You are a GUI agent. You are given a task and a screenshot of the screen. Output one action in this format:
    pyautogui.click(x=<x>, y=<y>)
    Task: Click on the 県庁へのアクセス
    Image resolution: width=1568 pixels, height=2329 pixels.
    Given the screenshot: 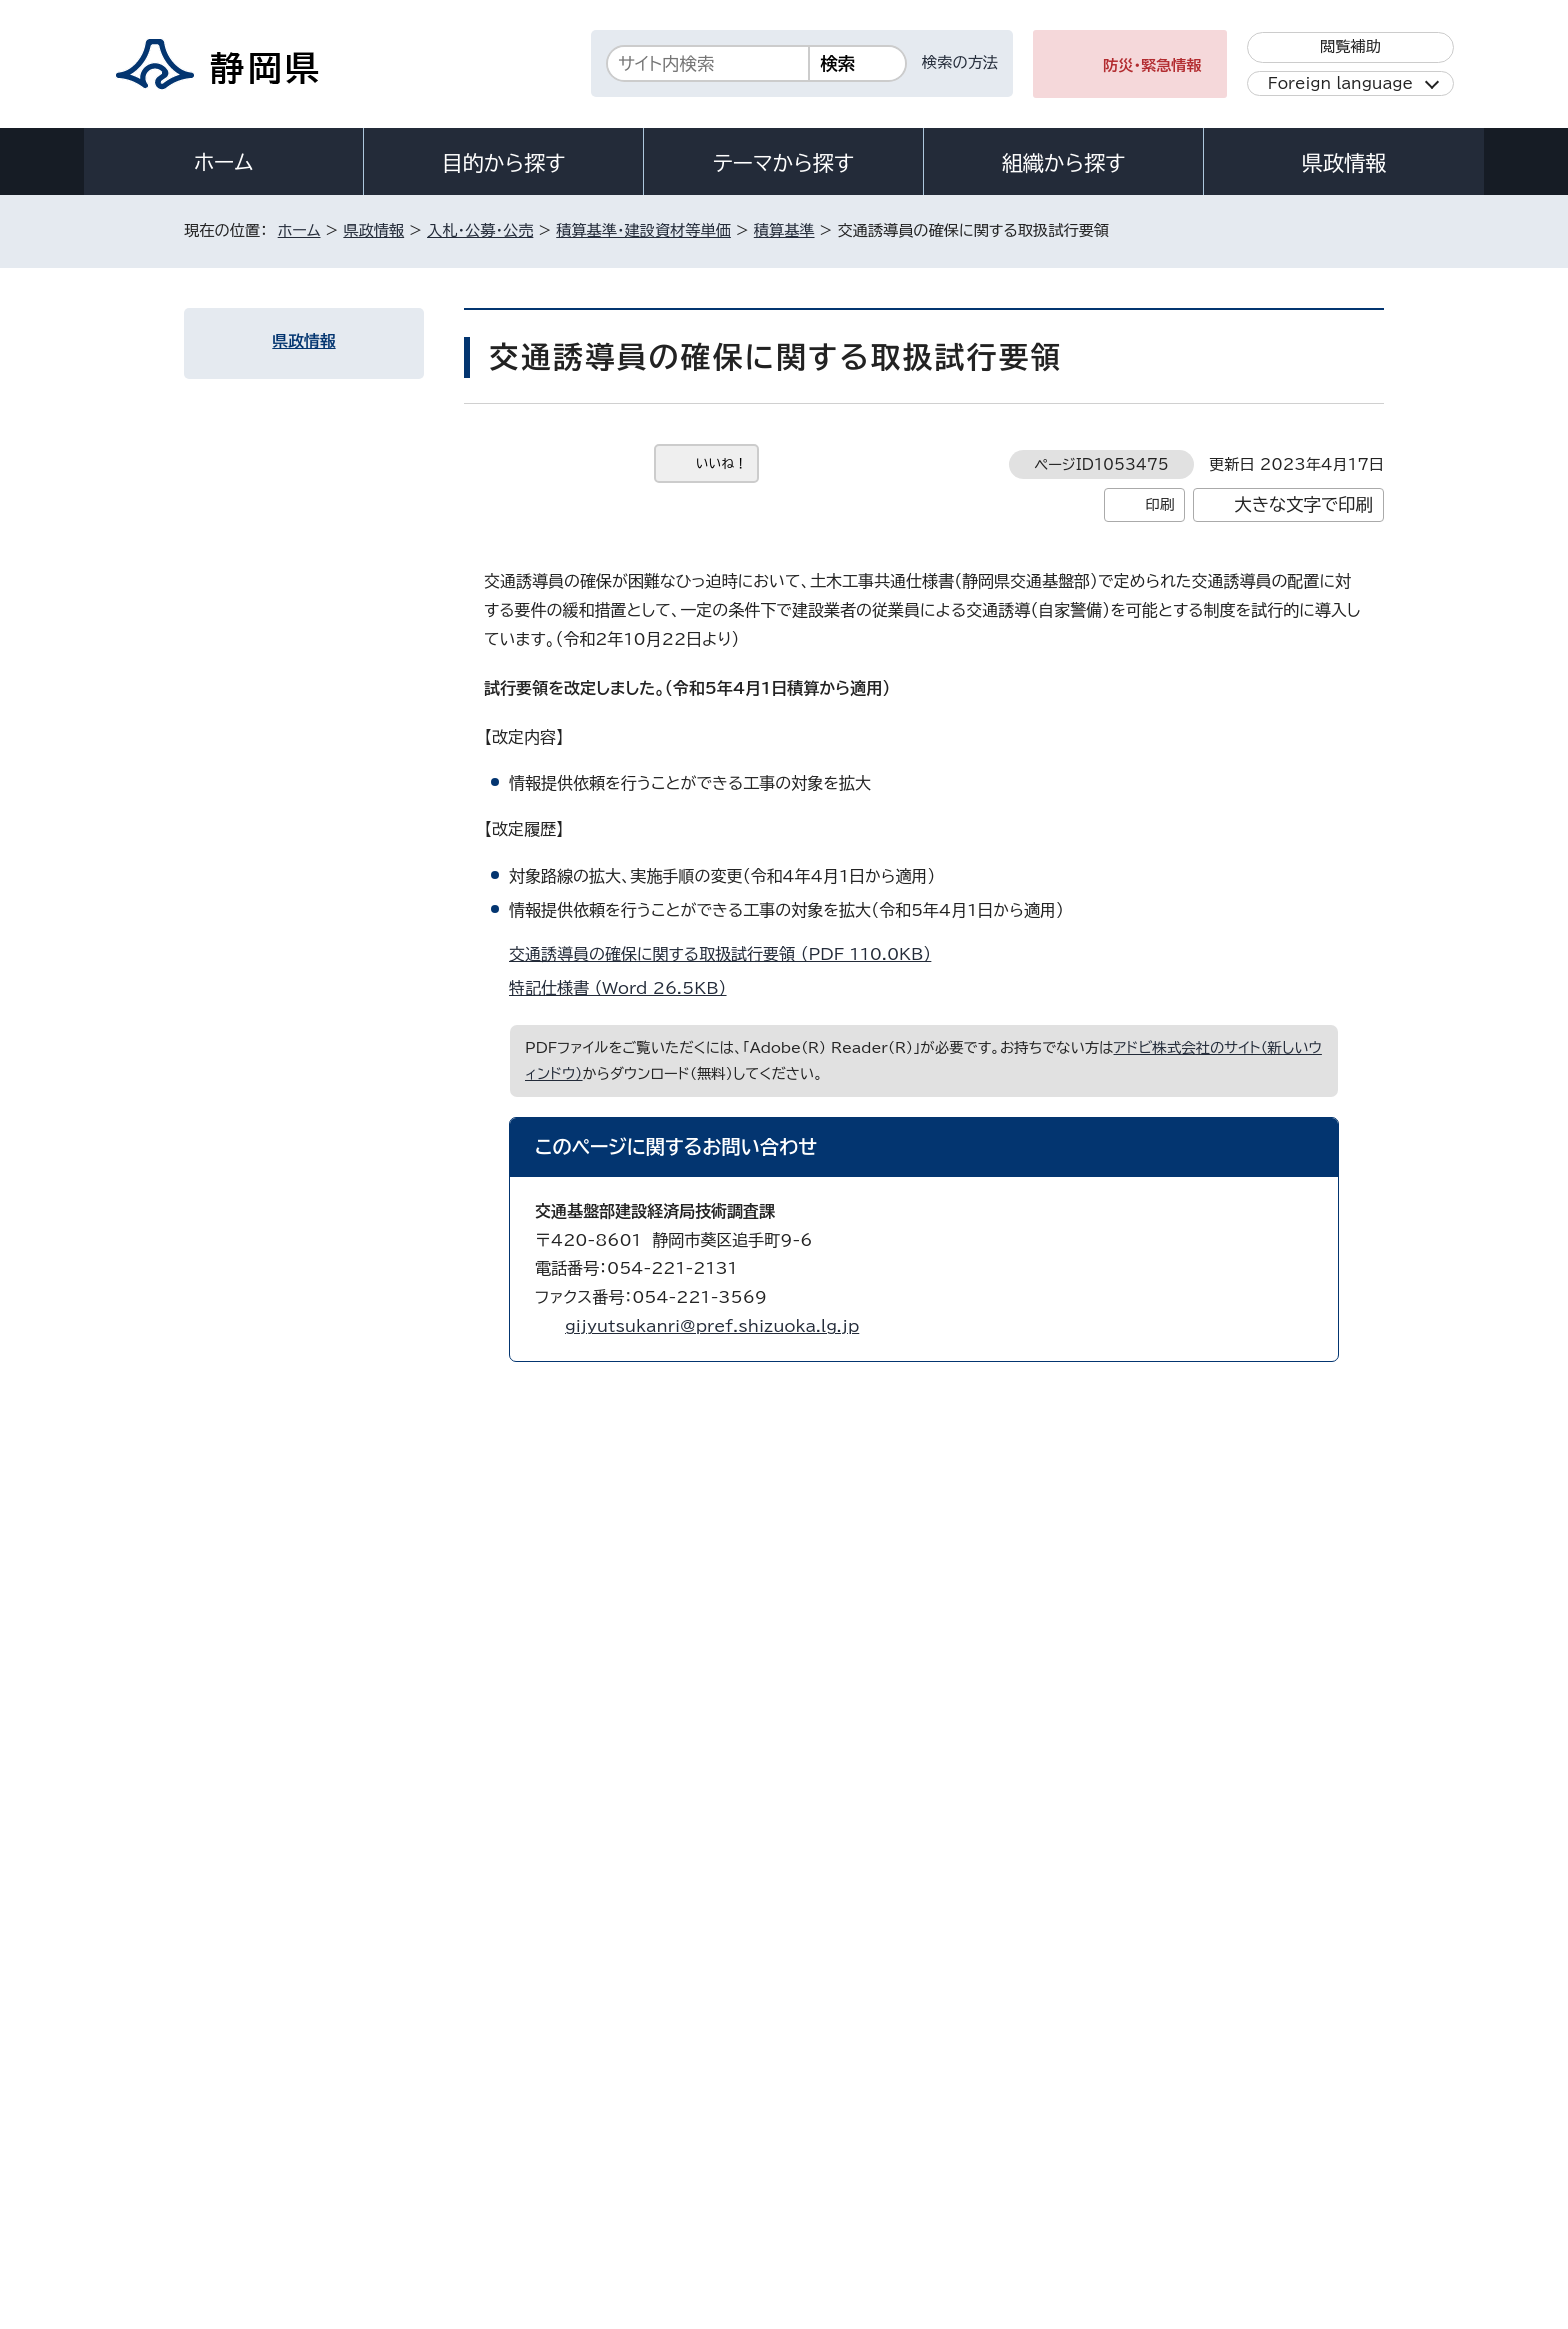 What is the action you would take?
    pyautogui.click(x=1294, y=2034)
    